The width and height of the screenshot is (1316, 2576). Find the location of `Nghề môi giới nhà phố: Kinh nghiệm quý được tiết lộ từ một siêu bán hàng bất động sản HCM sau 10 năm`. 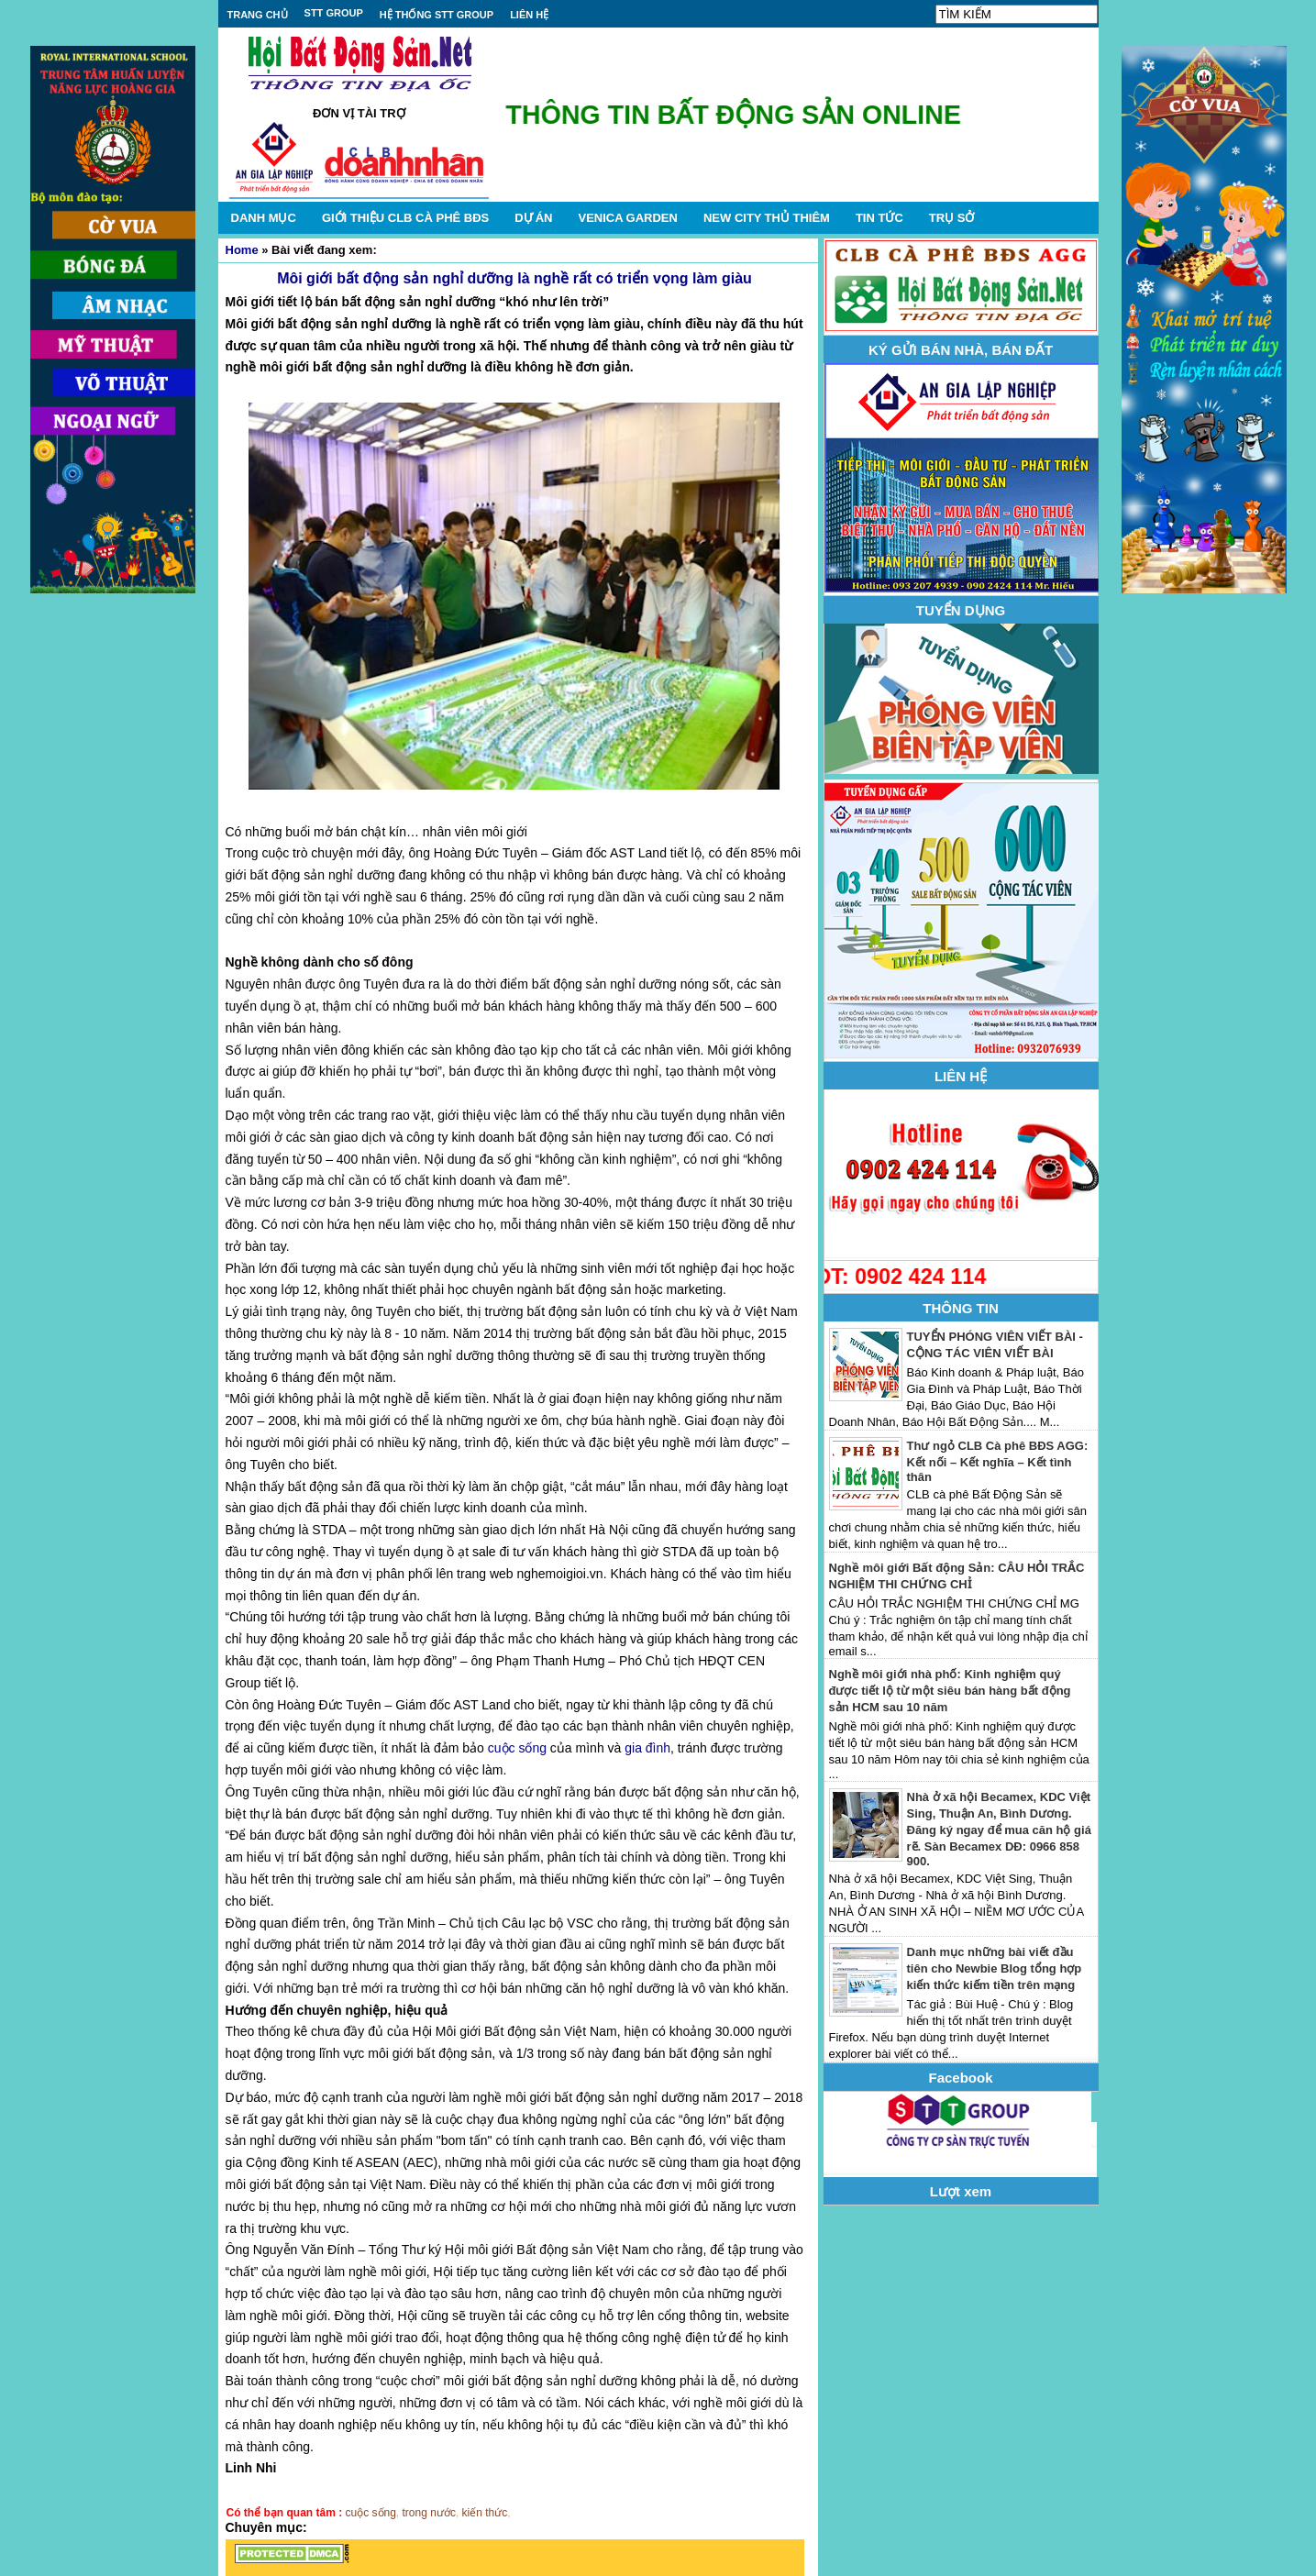

Nghề môi giới nhà phố: Kinh nghiệm quý được tiết lộ từ một siêu bán hàng bất động sản HCM sau 10 năm is located at coordinates (950, 1690).